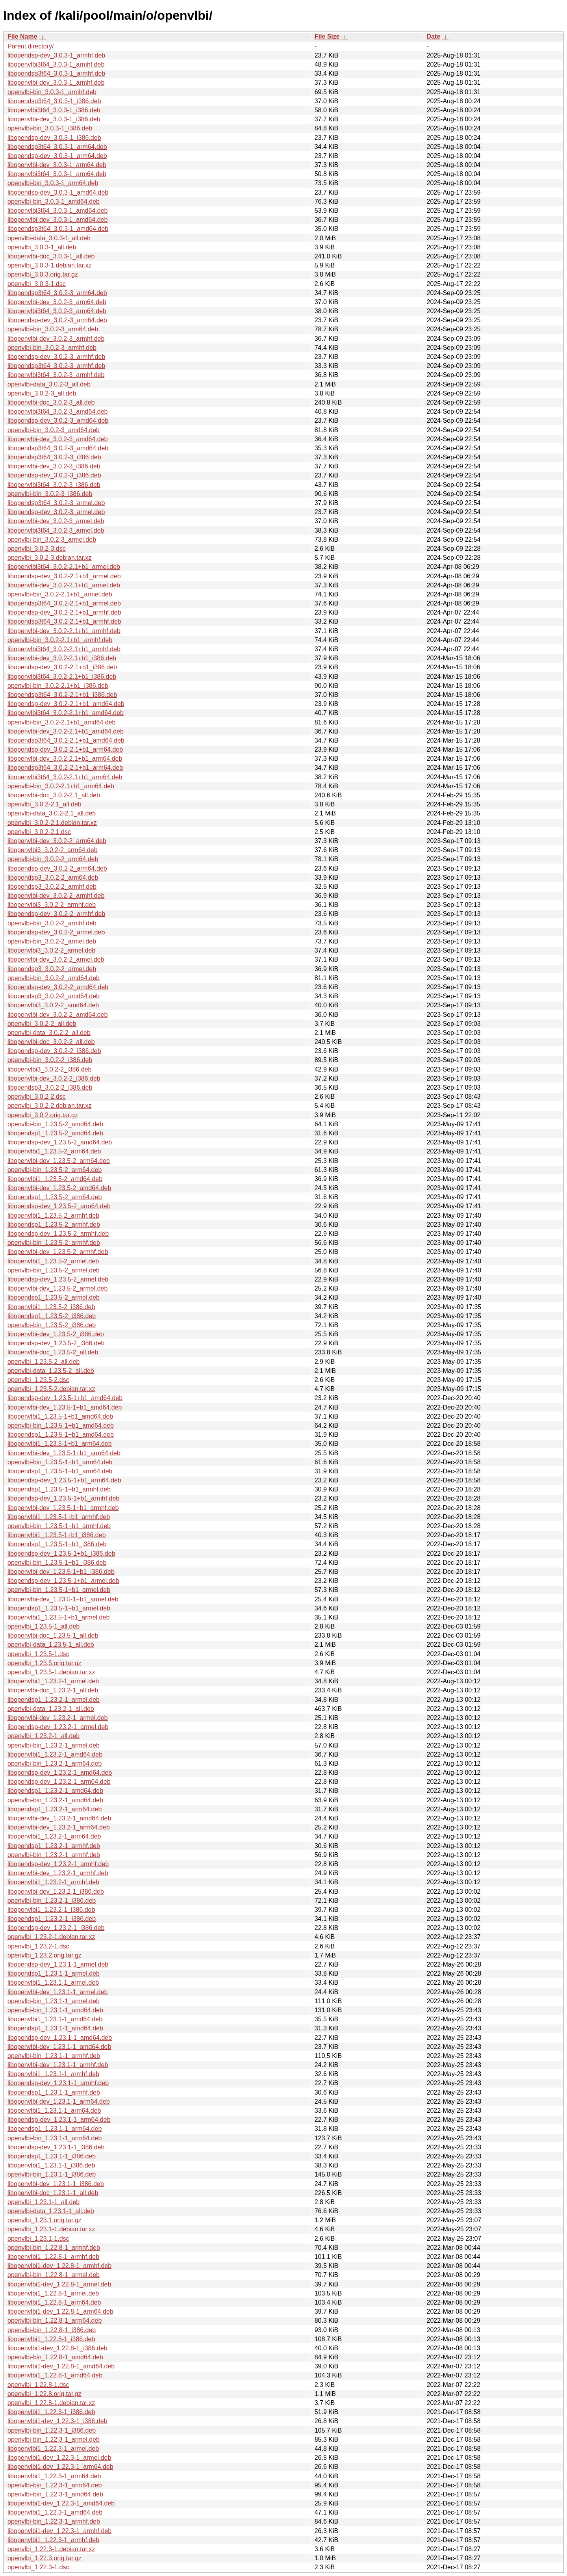  What do you see at coordinates (54, 1169) in the screenshot?
I see `openvlbi-bin_1.23.5-2_arm64.deb` at bounding box center [54, 1169].